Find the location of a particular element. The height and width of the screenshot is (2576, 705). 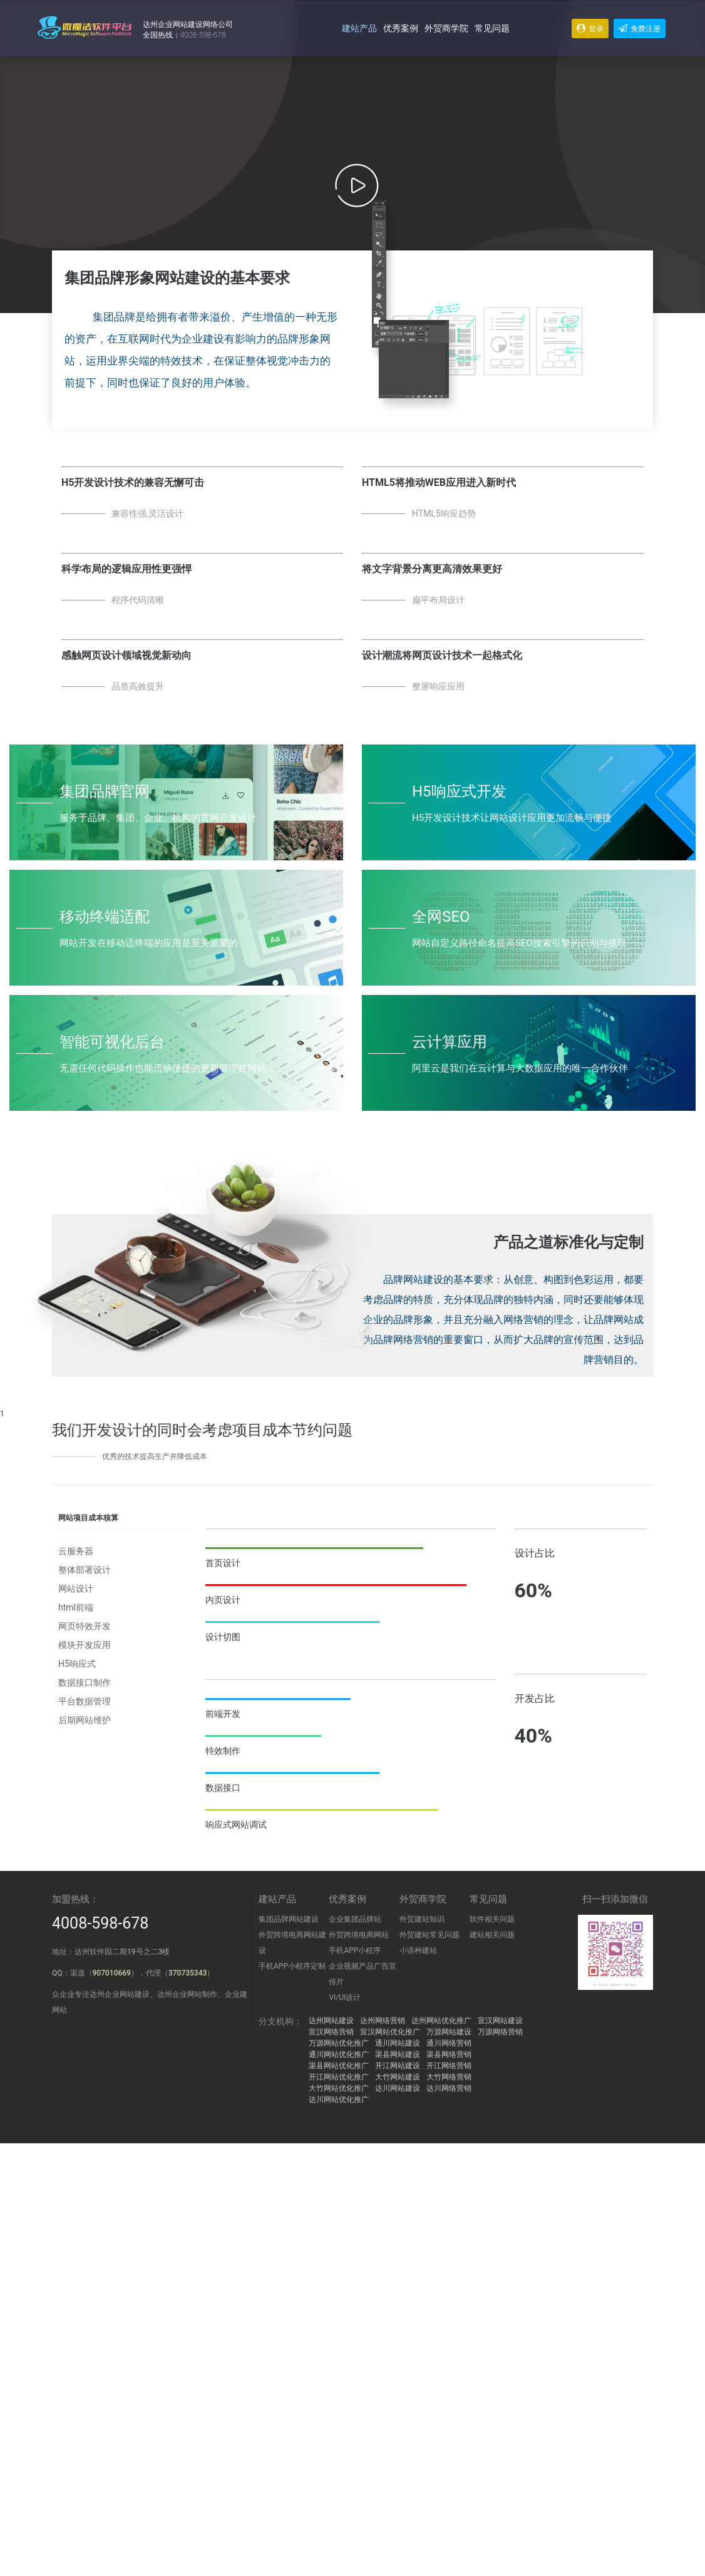

建站相关问题 is located at coordinates (492, 1934).